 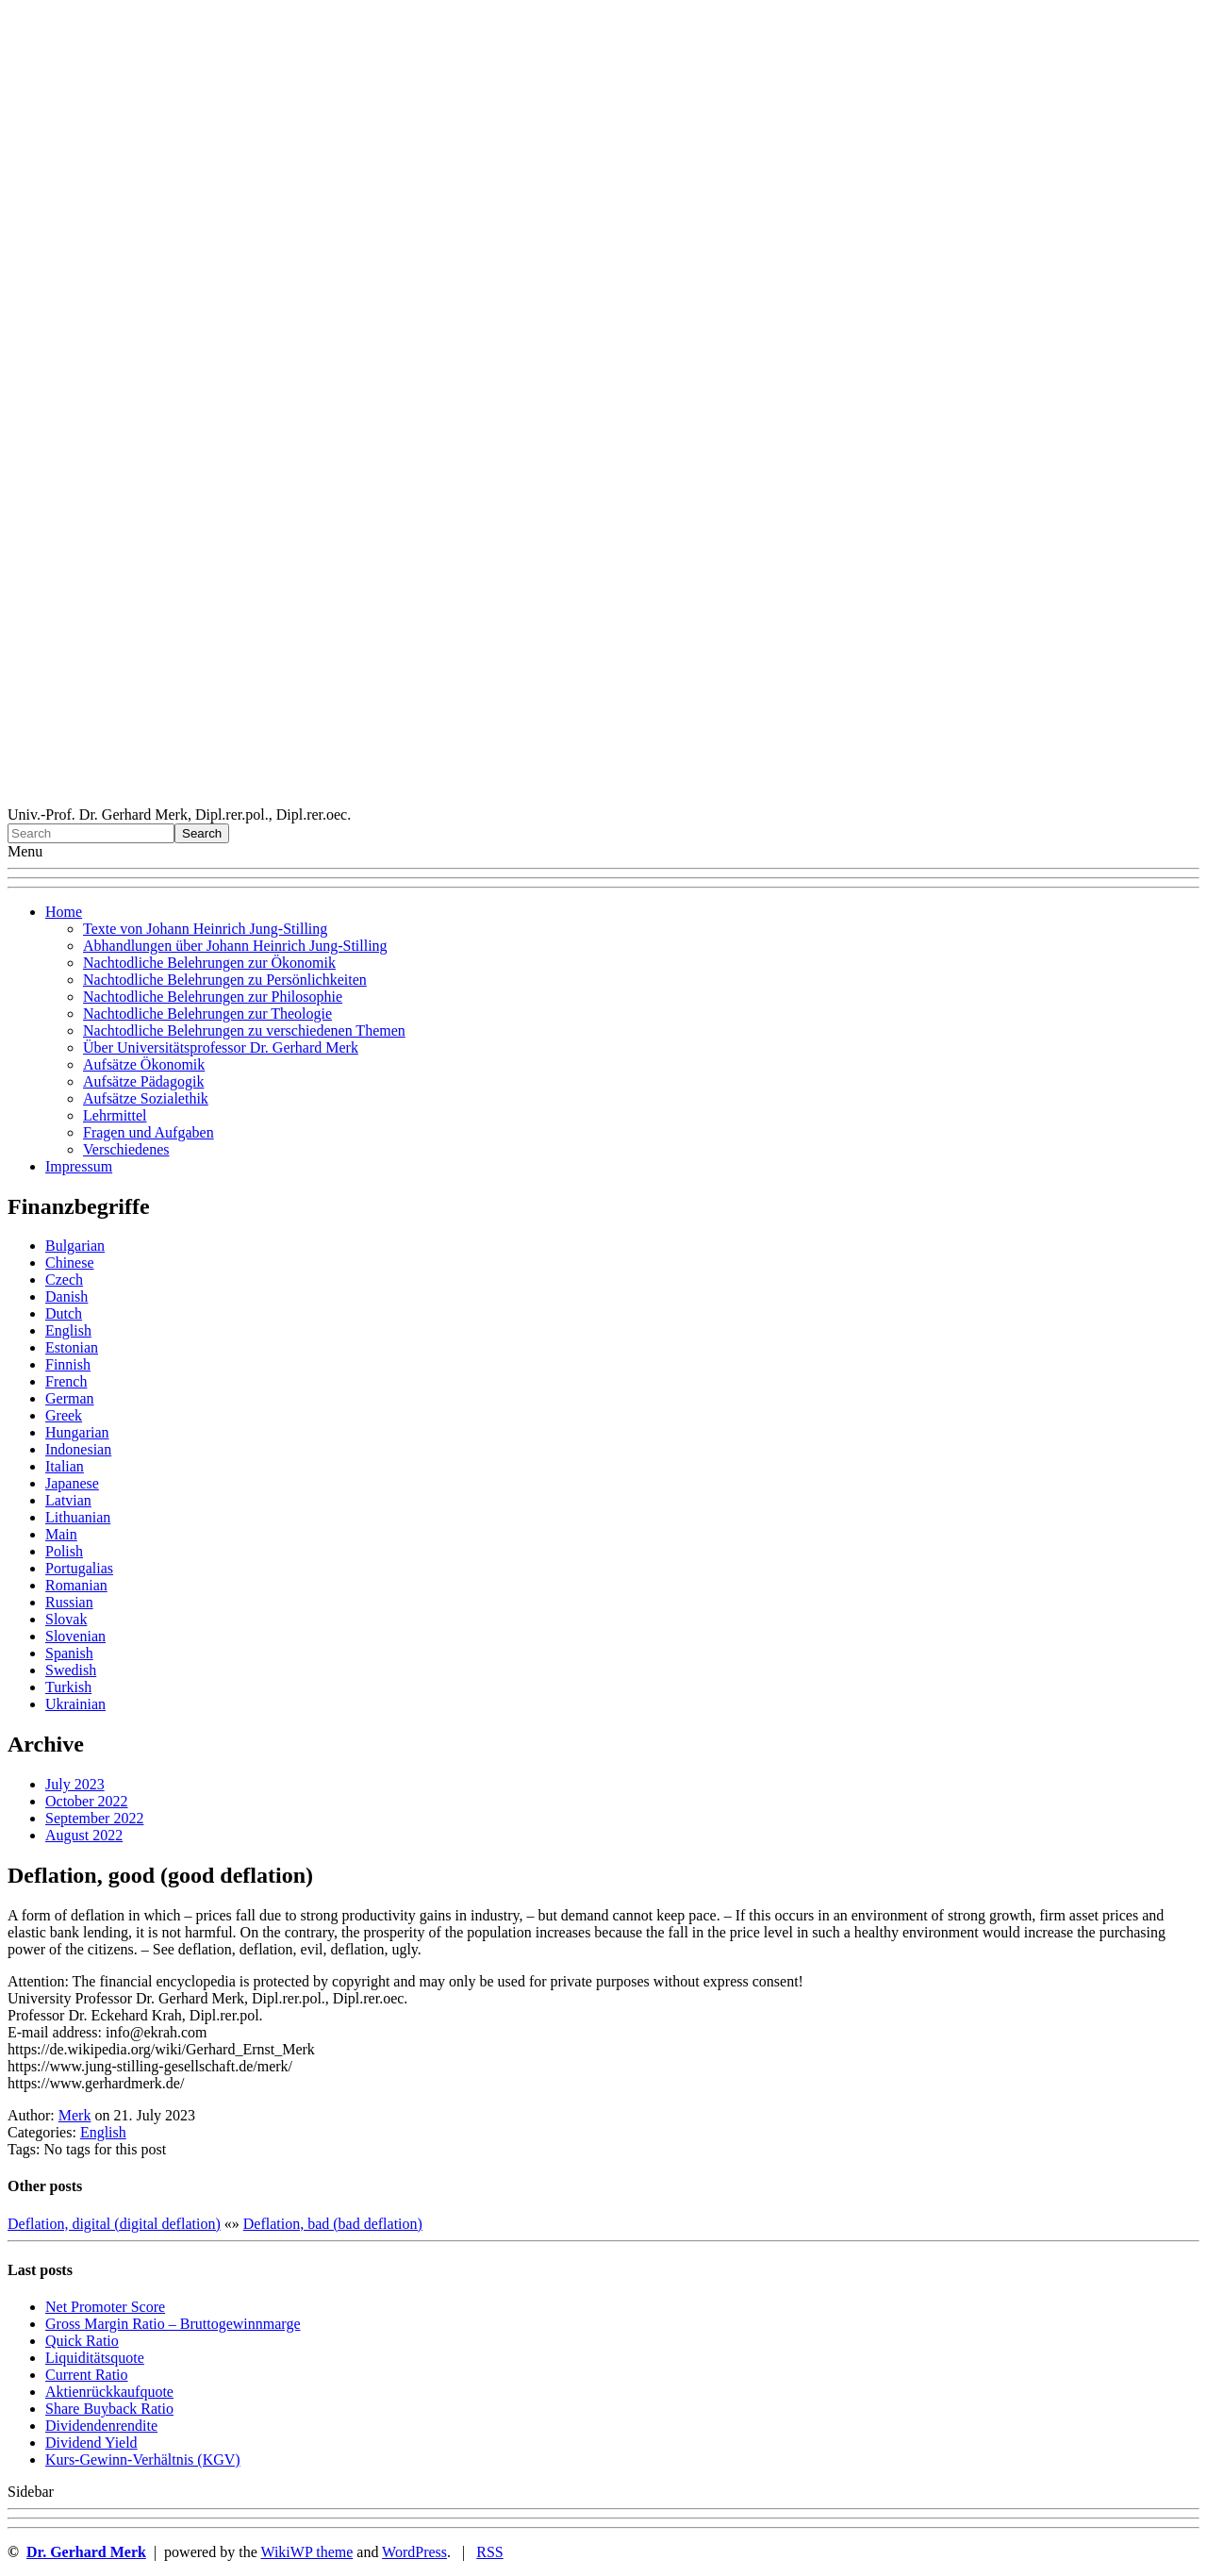 I want to click on Impressum, so click(x=78, y=1166).